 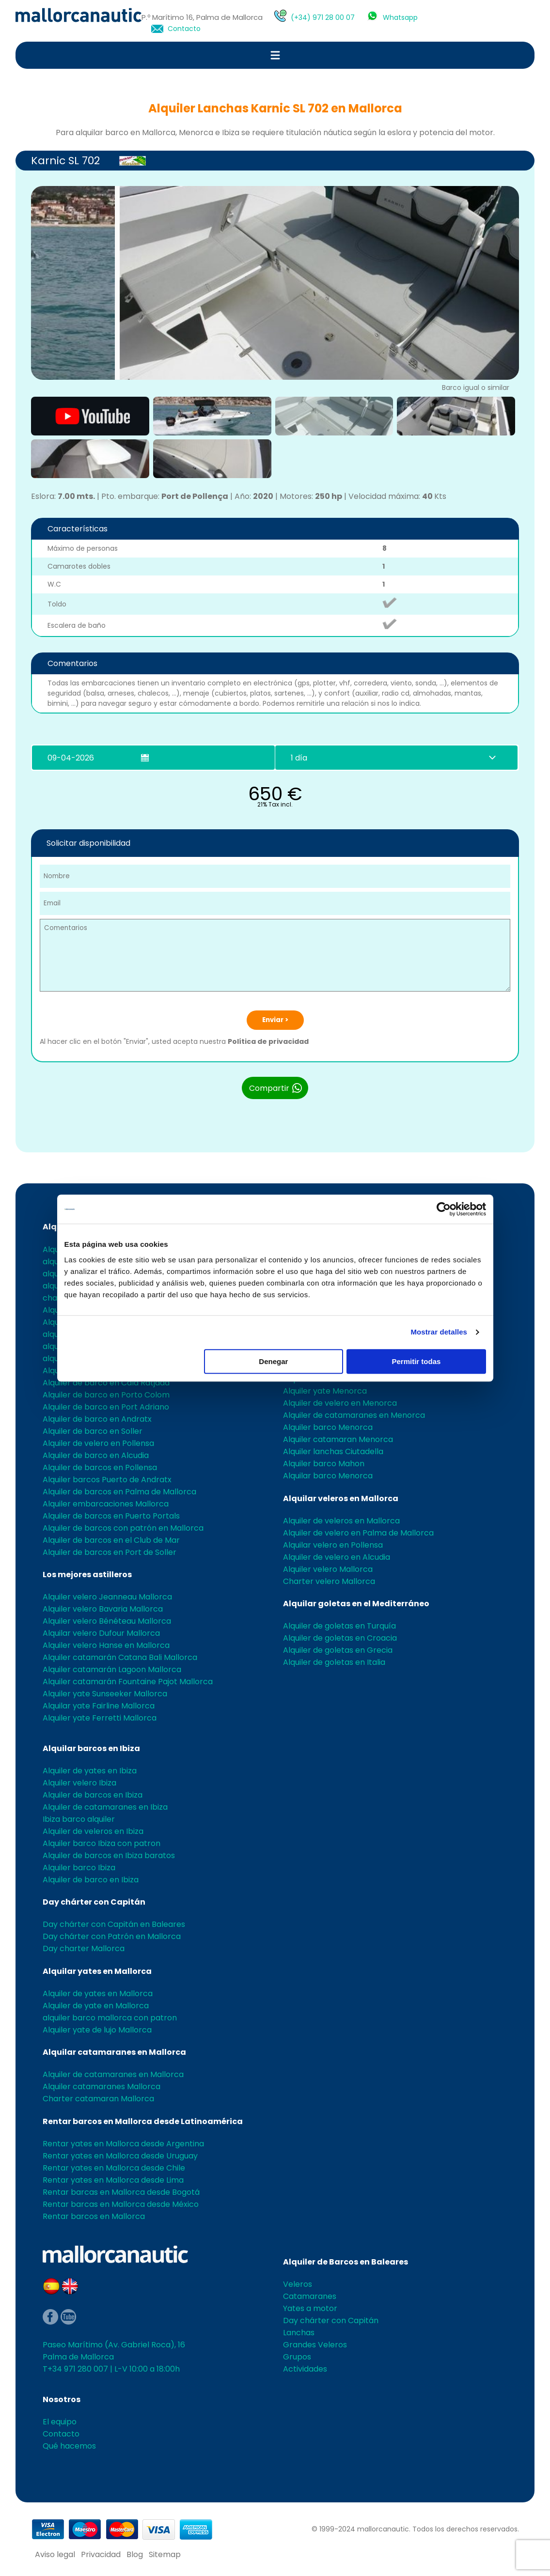 I want to click on (+34) 971 28 00 07, so click(x=323, y=17).